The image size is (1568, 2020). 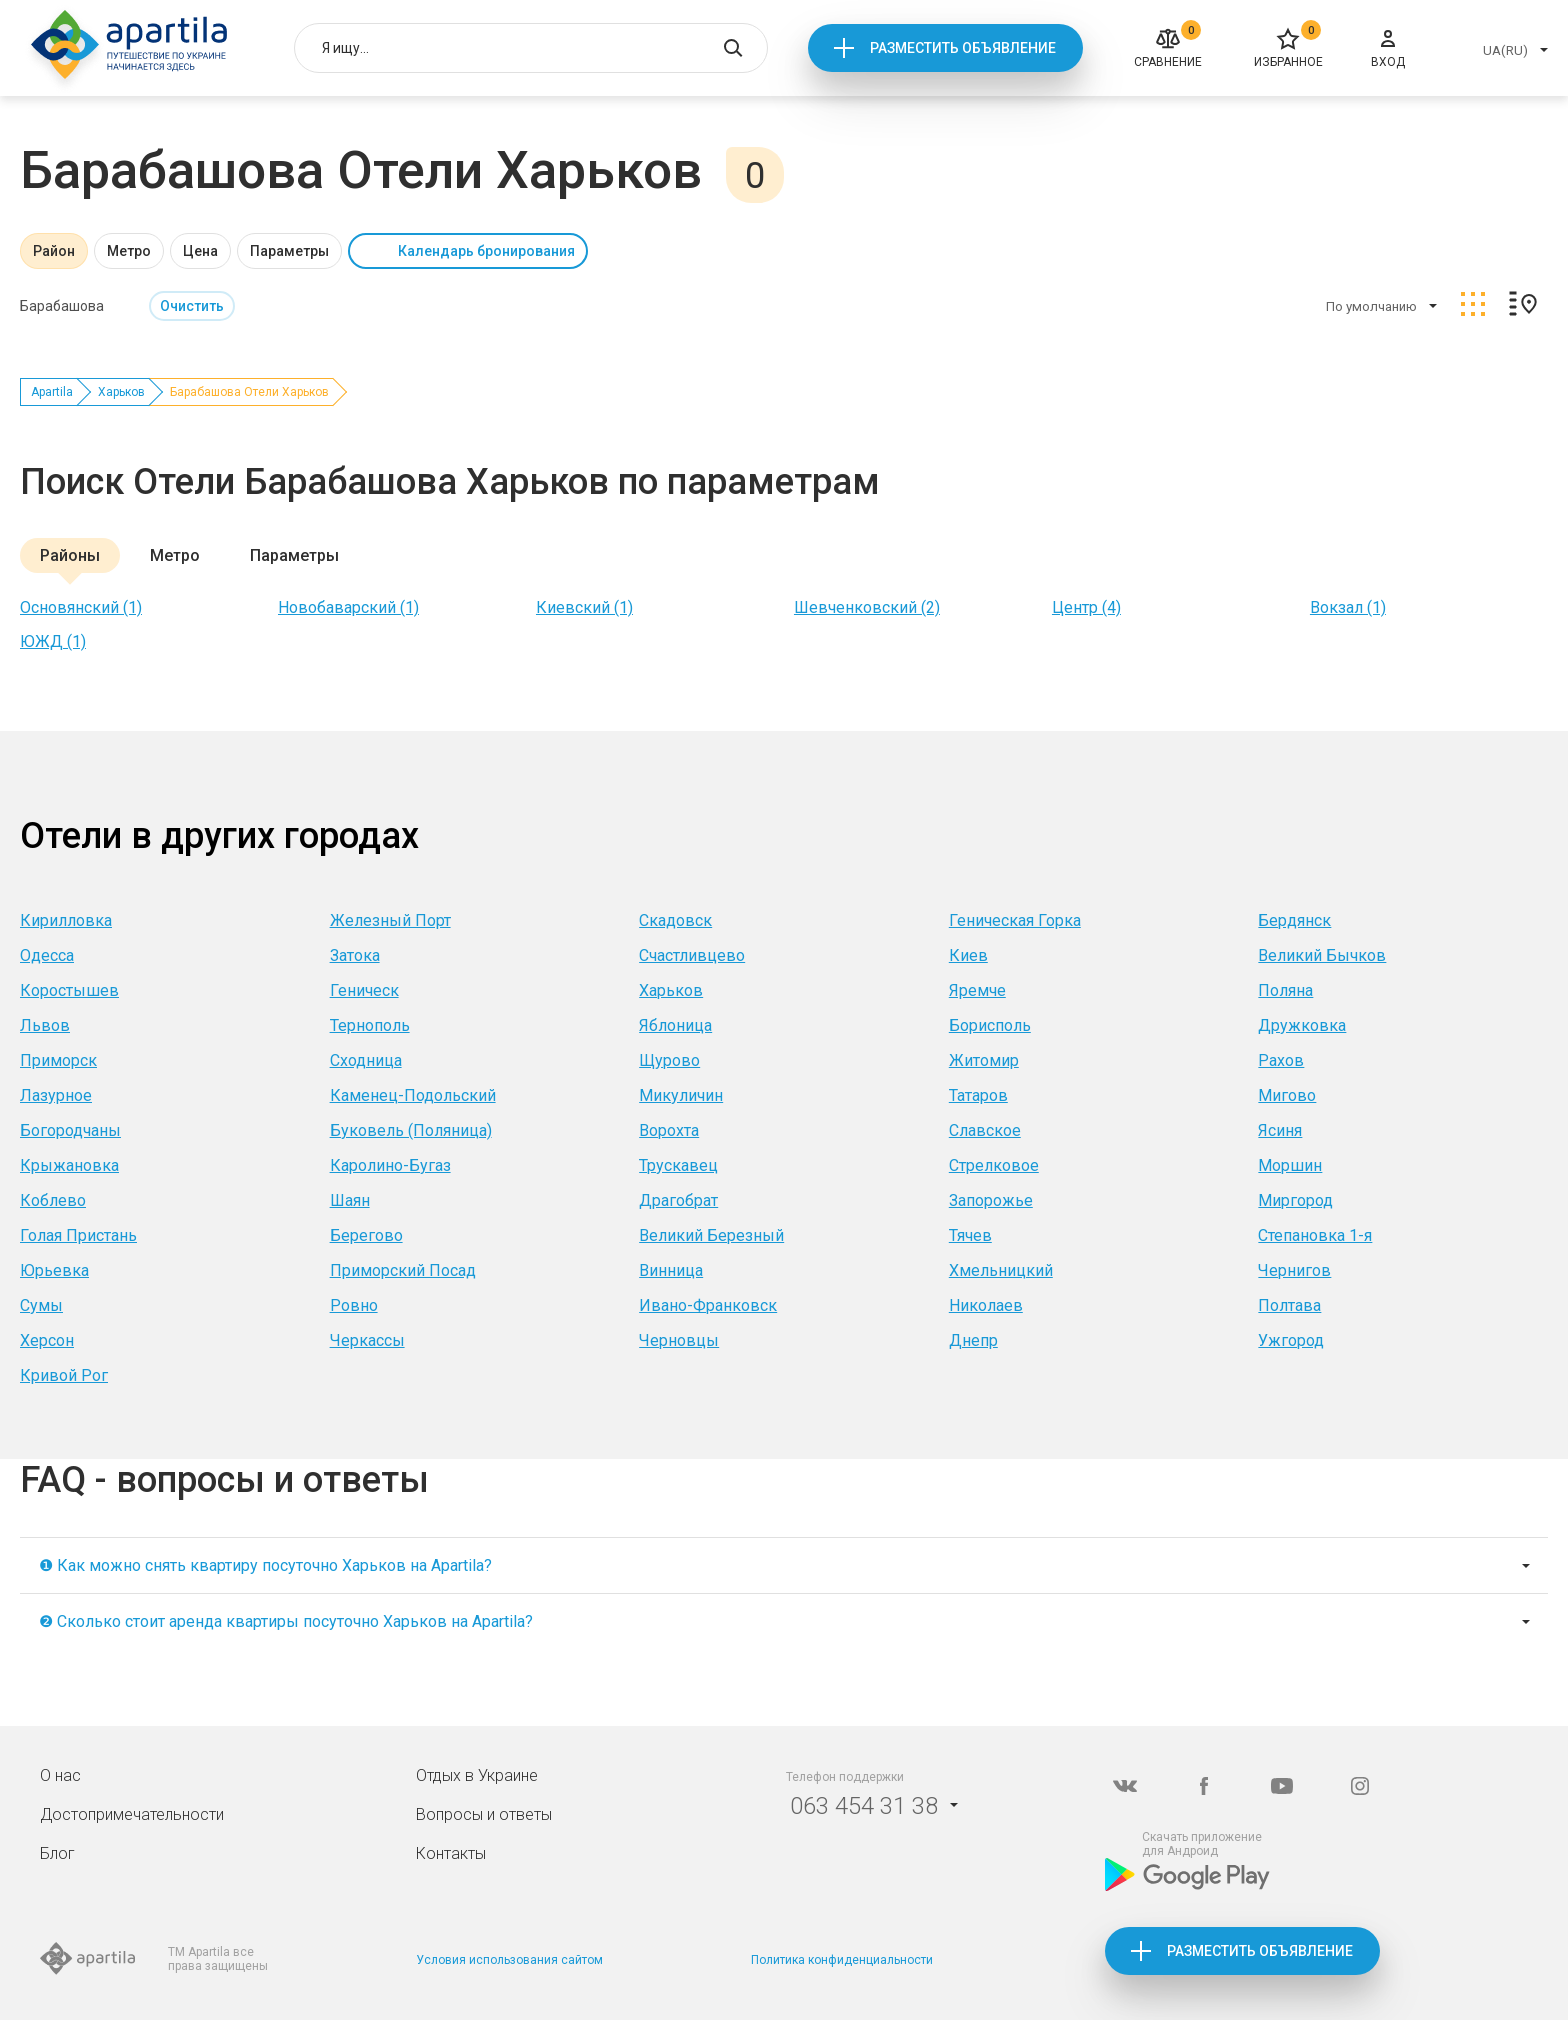 I want to click on Рахов, so click(x=1281, y=1060).